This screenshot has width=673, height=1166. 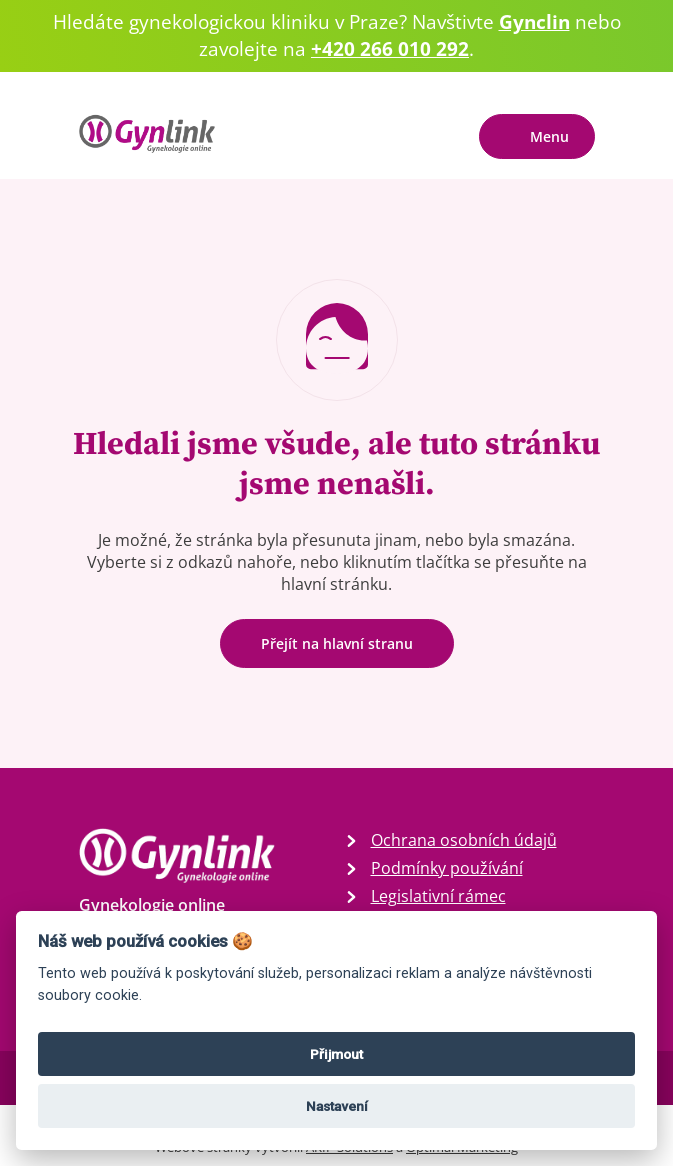 I want to click on Nastavení, so click(x=337, y=1106).